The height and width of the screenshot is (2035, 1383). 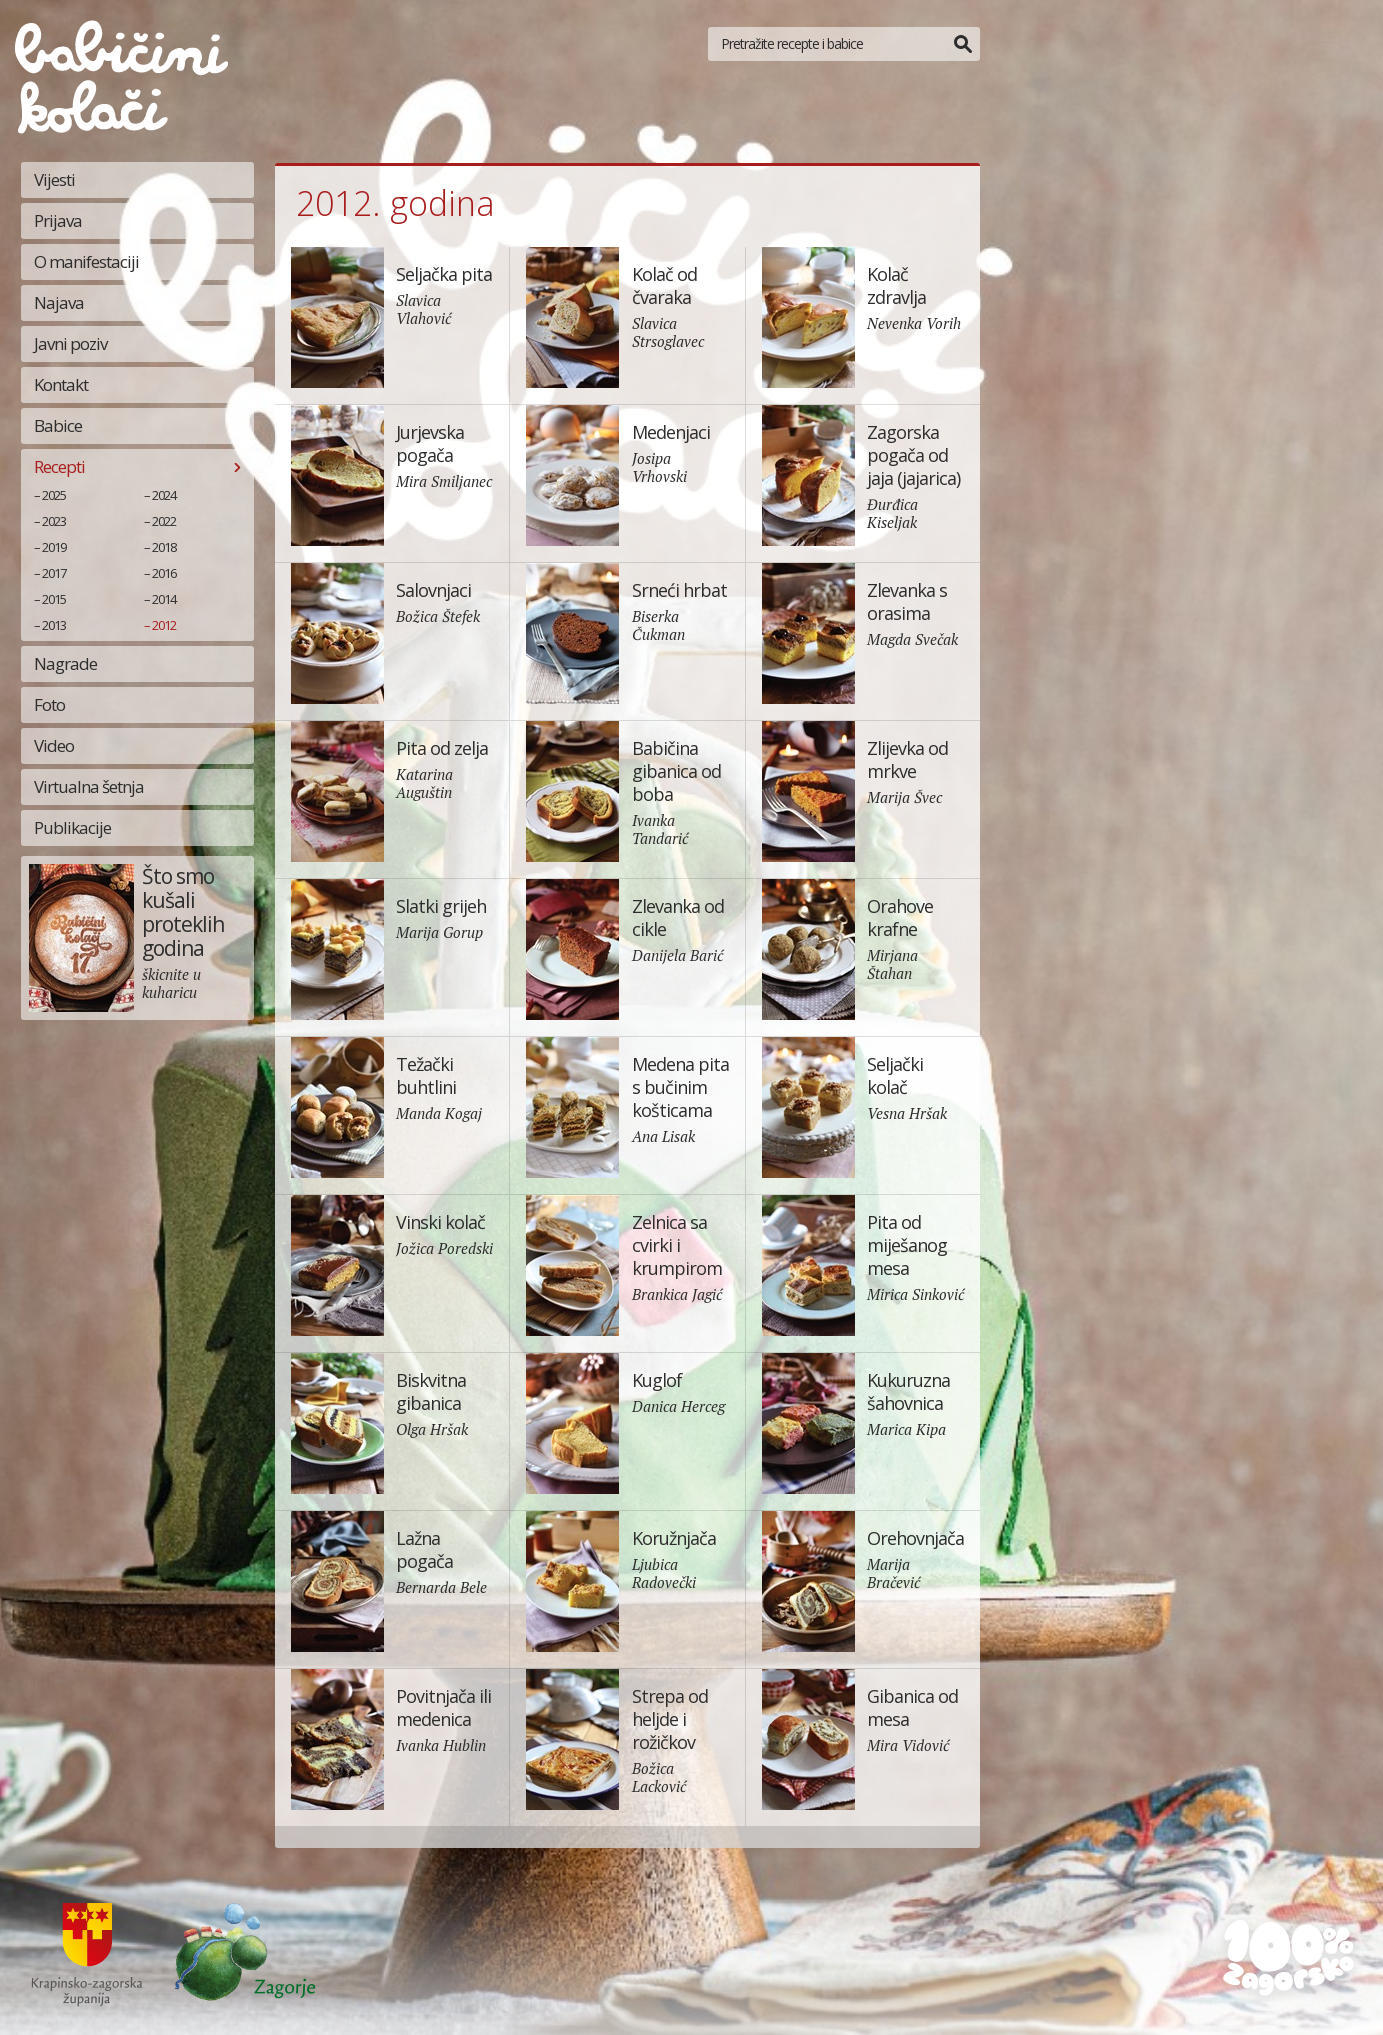 I want to click on 2017, so click(x=54, y=573).